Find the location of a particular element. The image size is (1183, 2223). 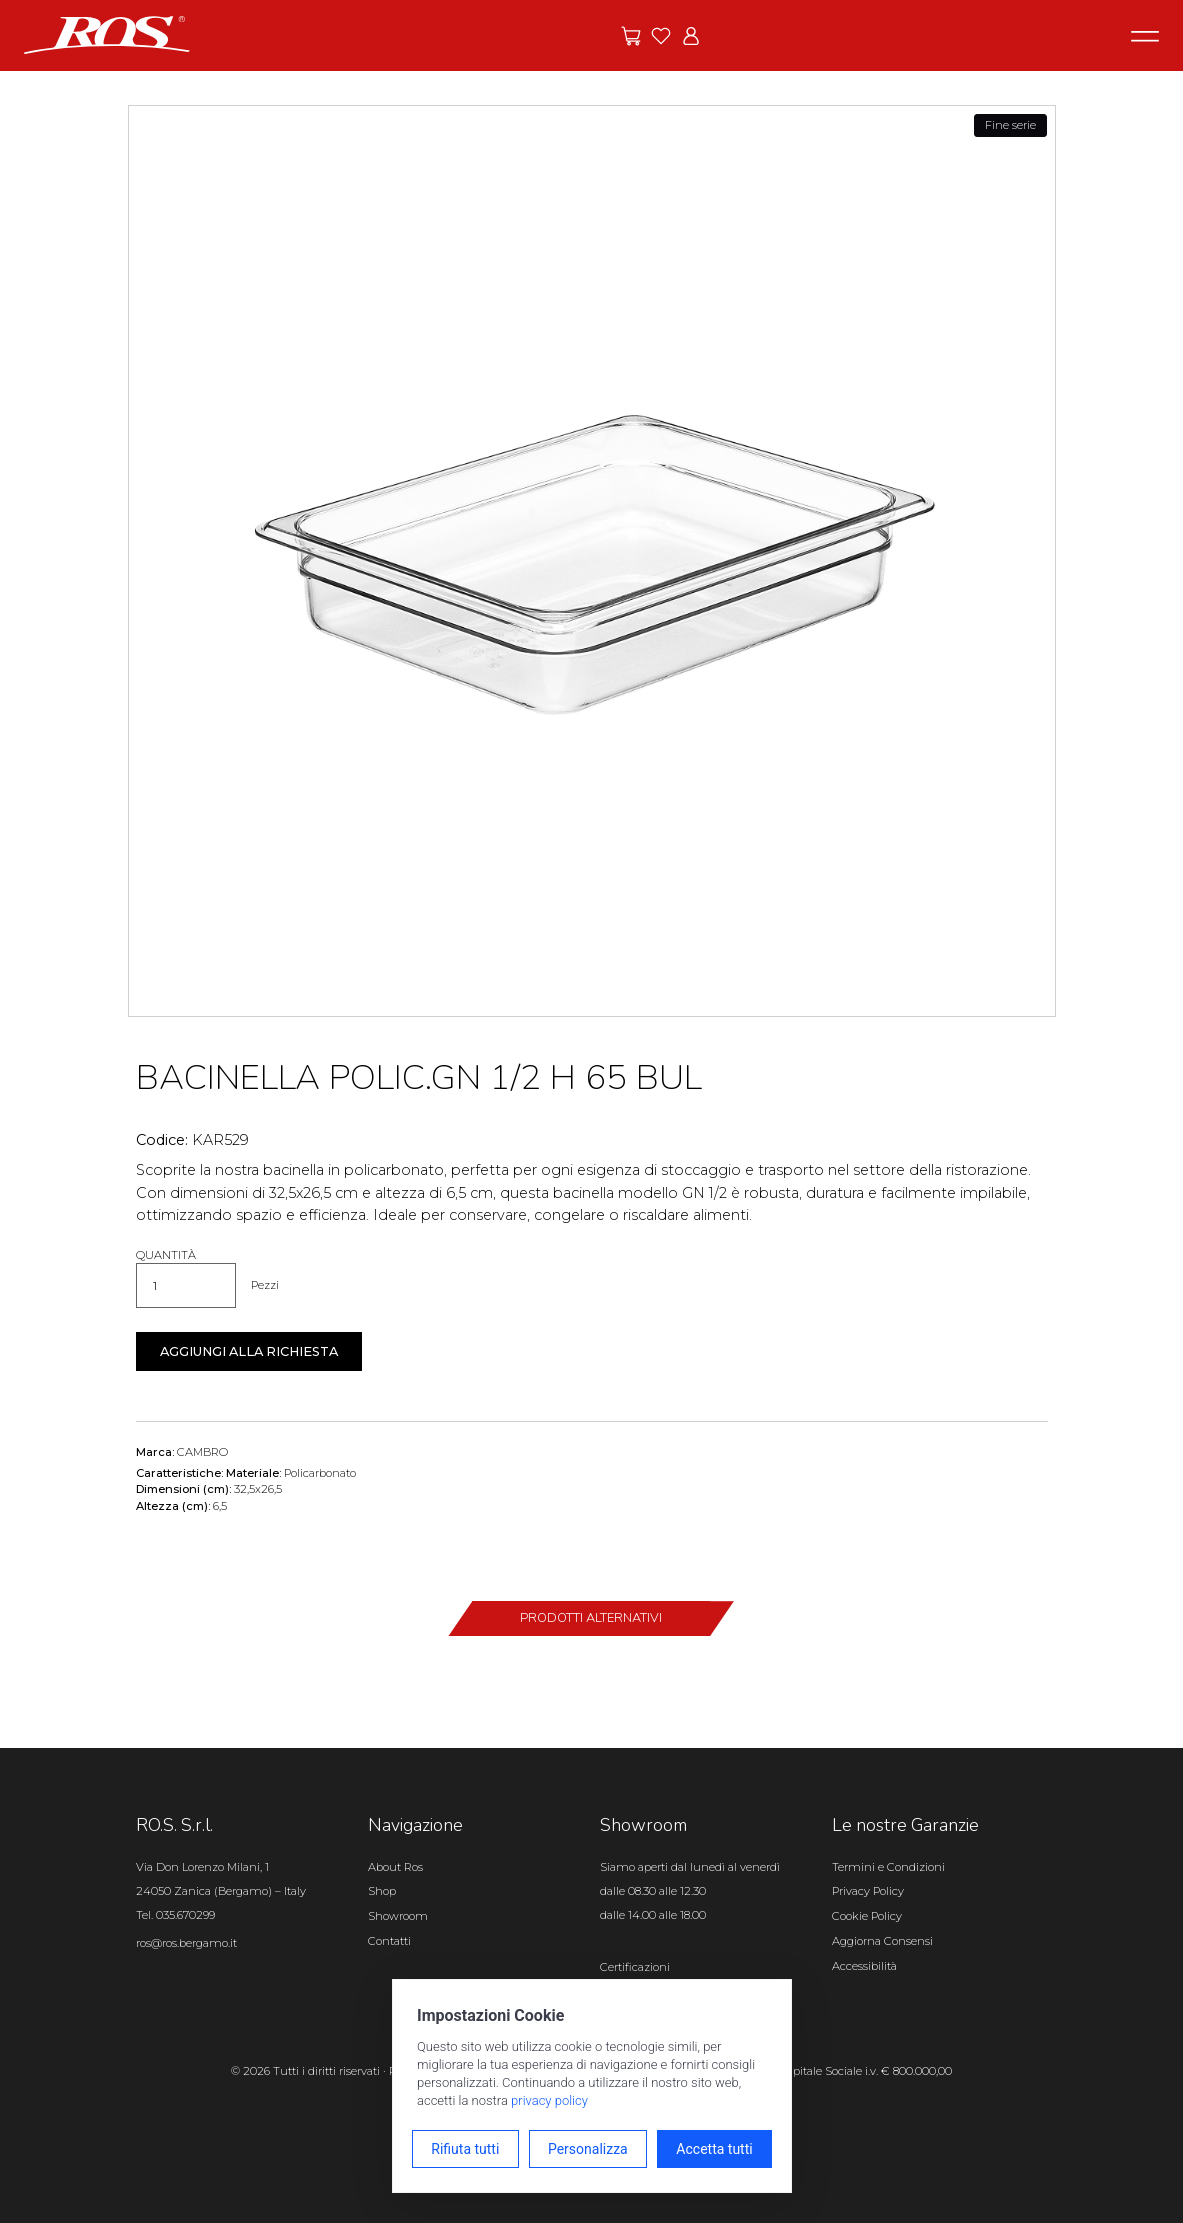

Contatti is located at coordinates (389, 1941).